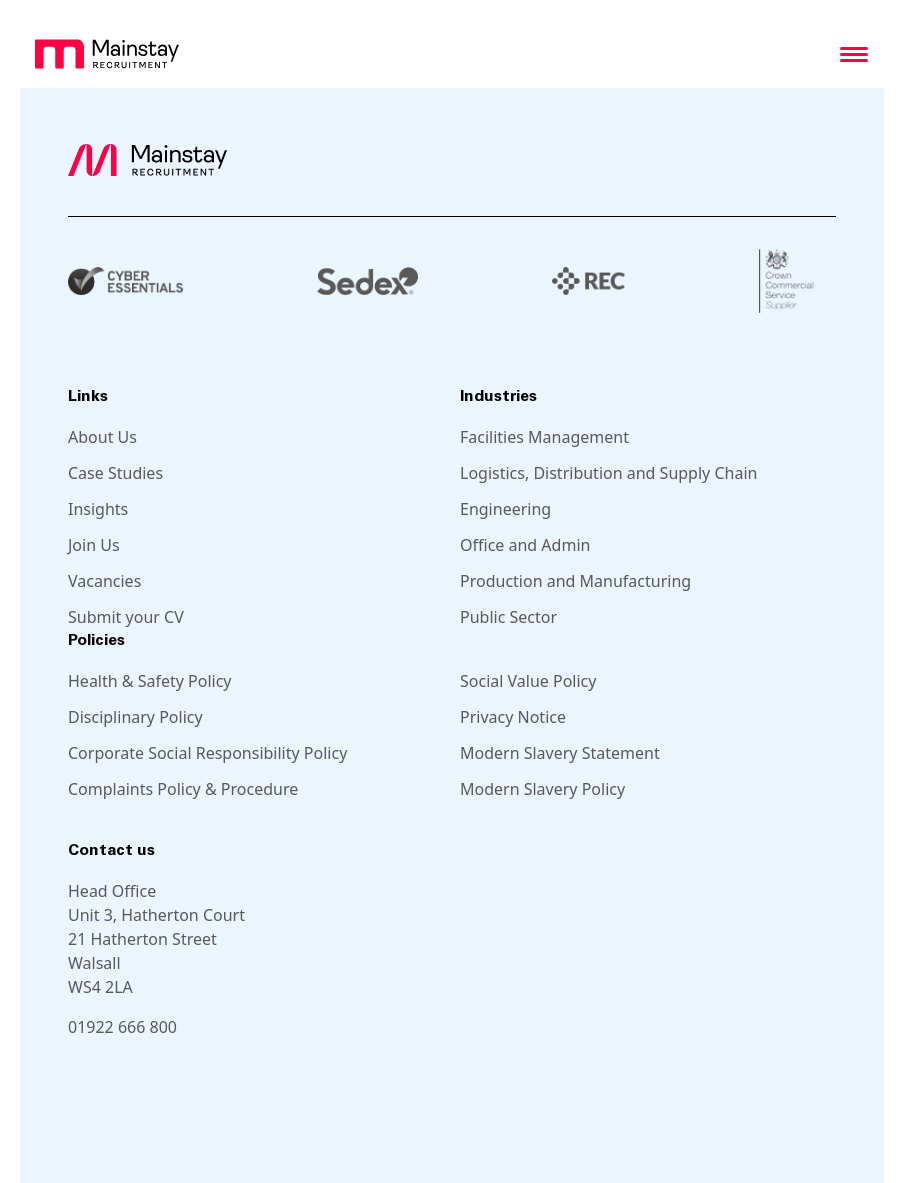 Image resolution: width=904 pixels, height=1183 pixels. I want to click on Engineering, so click(505, 509).